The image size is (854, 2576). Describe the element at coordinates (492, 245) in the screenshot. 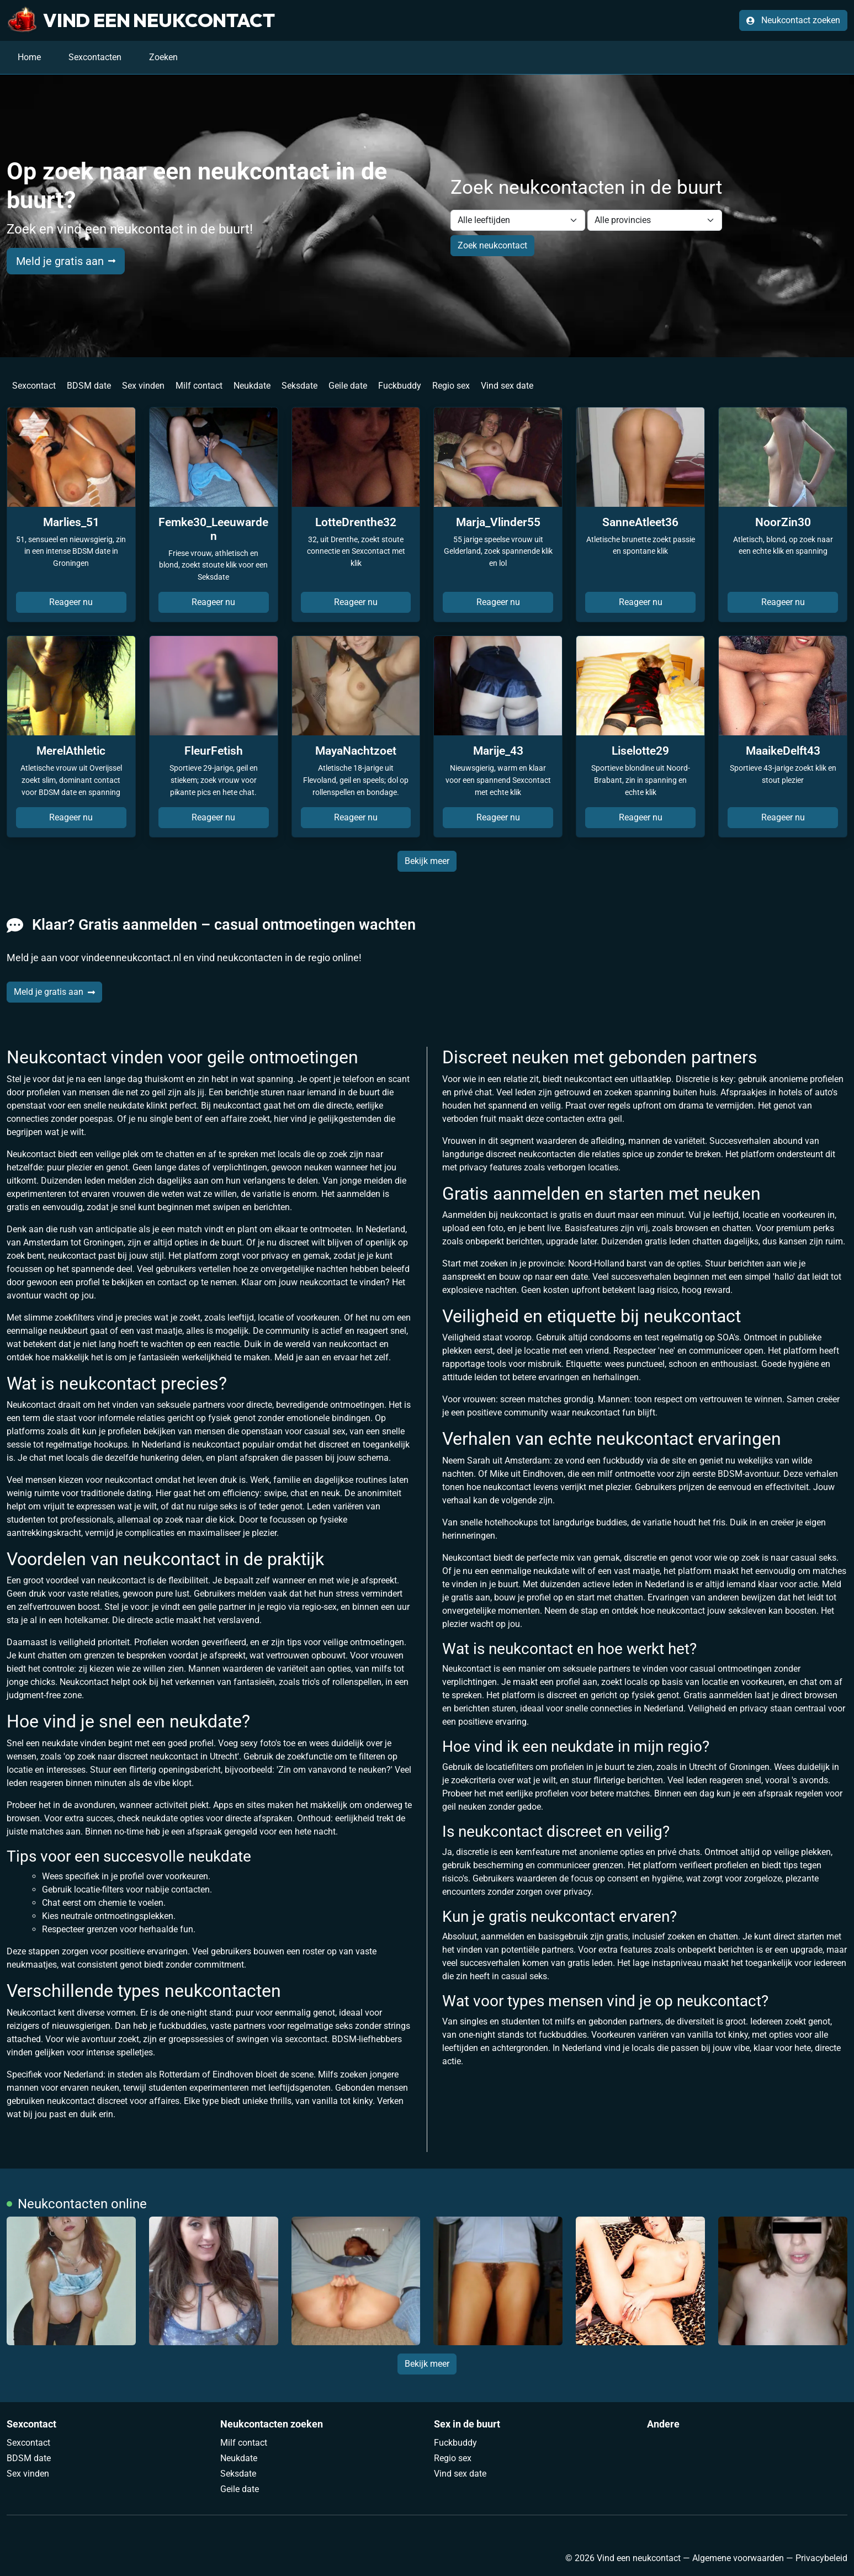

I see `Zoek neukcontact` at that location.